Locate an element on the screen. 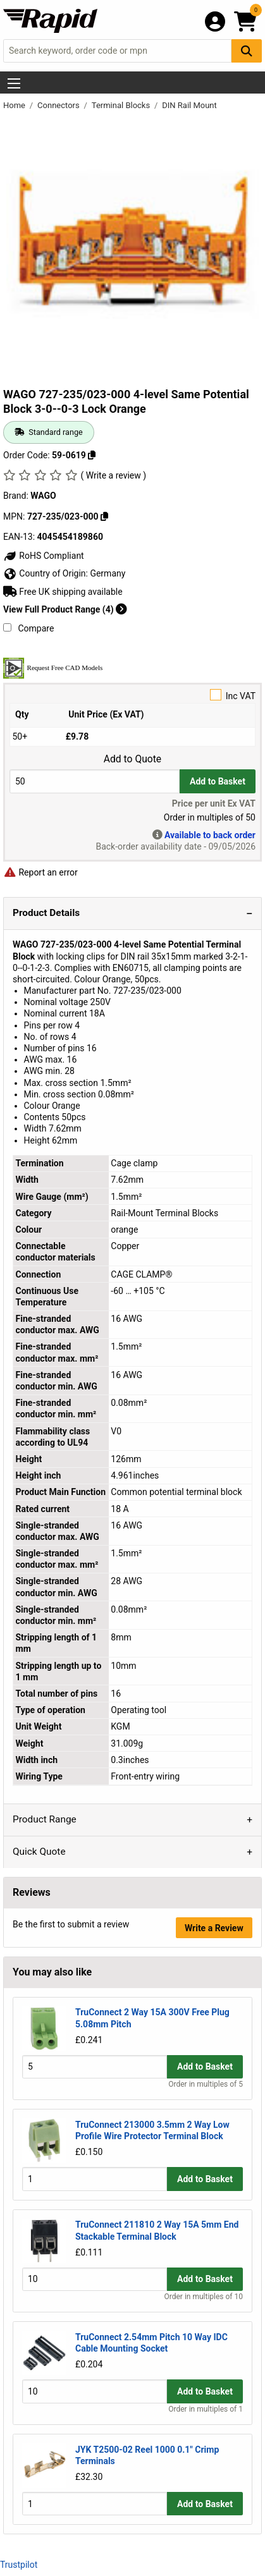 This screenshot has height=2576, width=265. Product Details is located at coordinates (46, 913).